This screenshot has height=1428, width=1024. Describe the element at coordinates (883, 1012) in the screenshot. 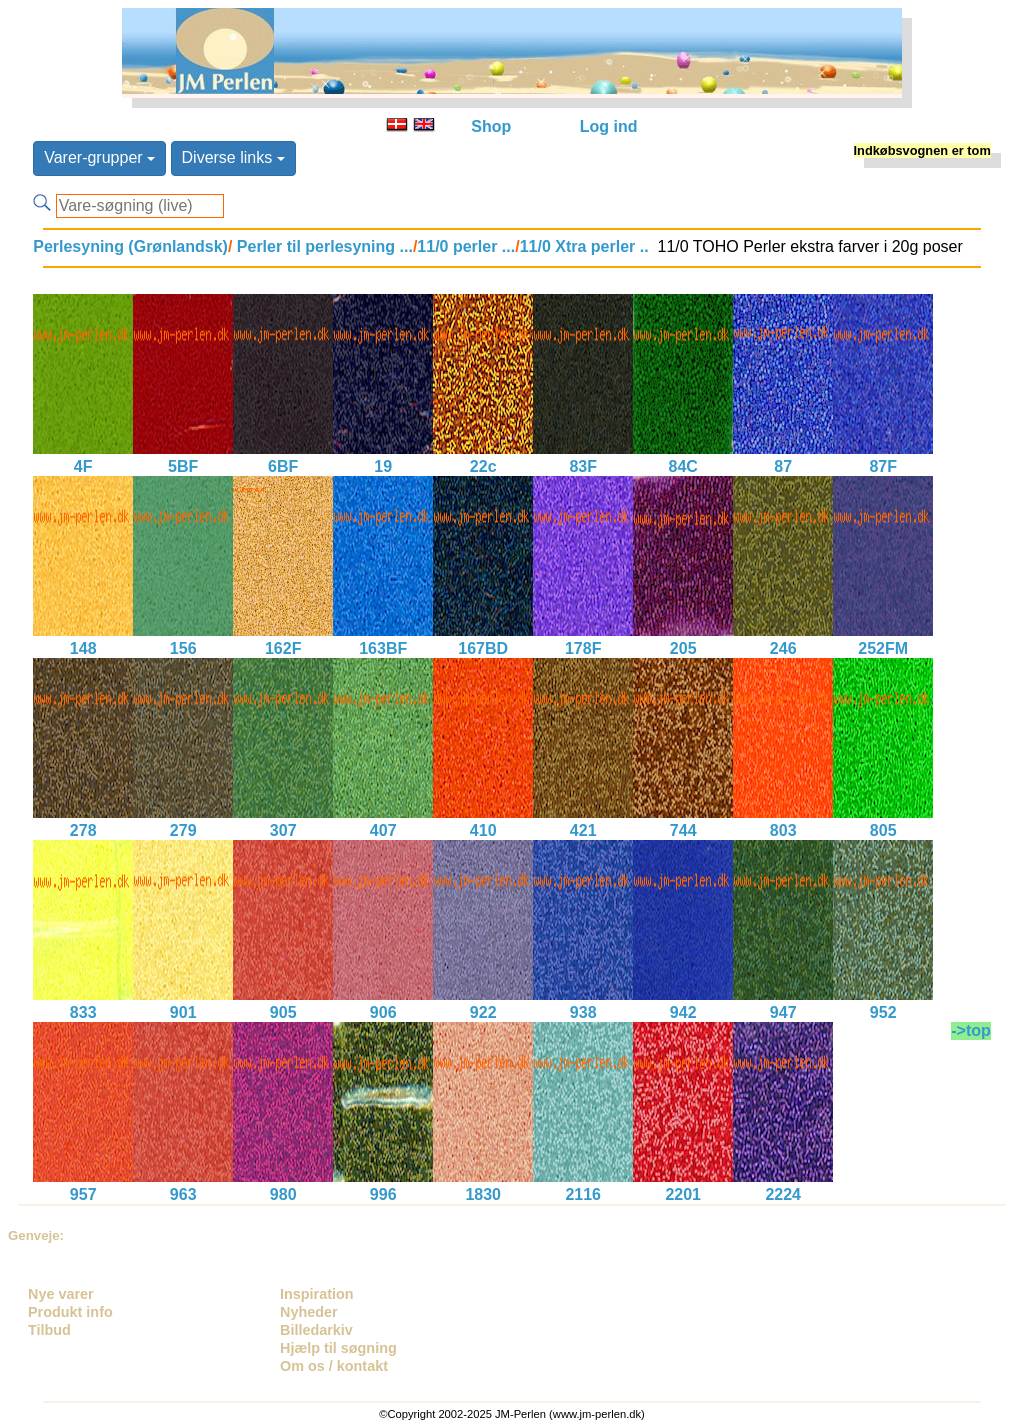

I see `952` at that location.